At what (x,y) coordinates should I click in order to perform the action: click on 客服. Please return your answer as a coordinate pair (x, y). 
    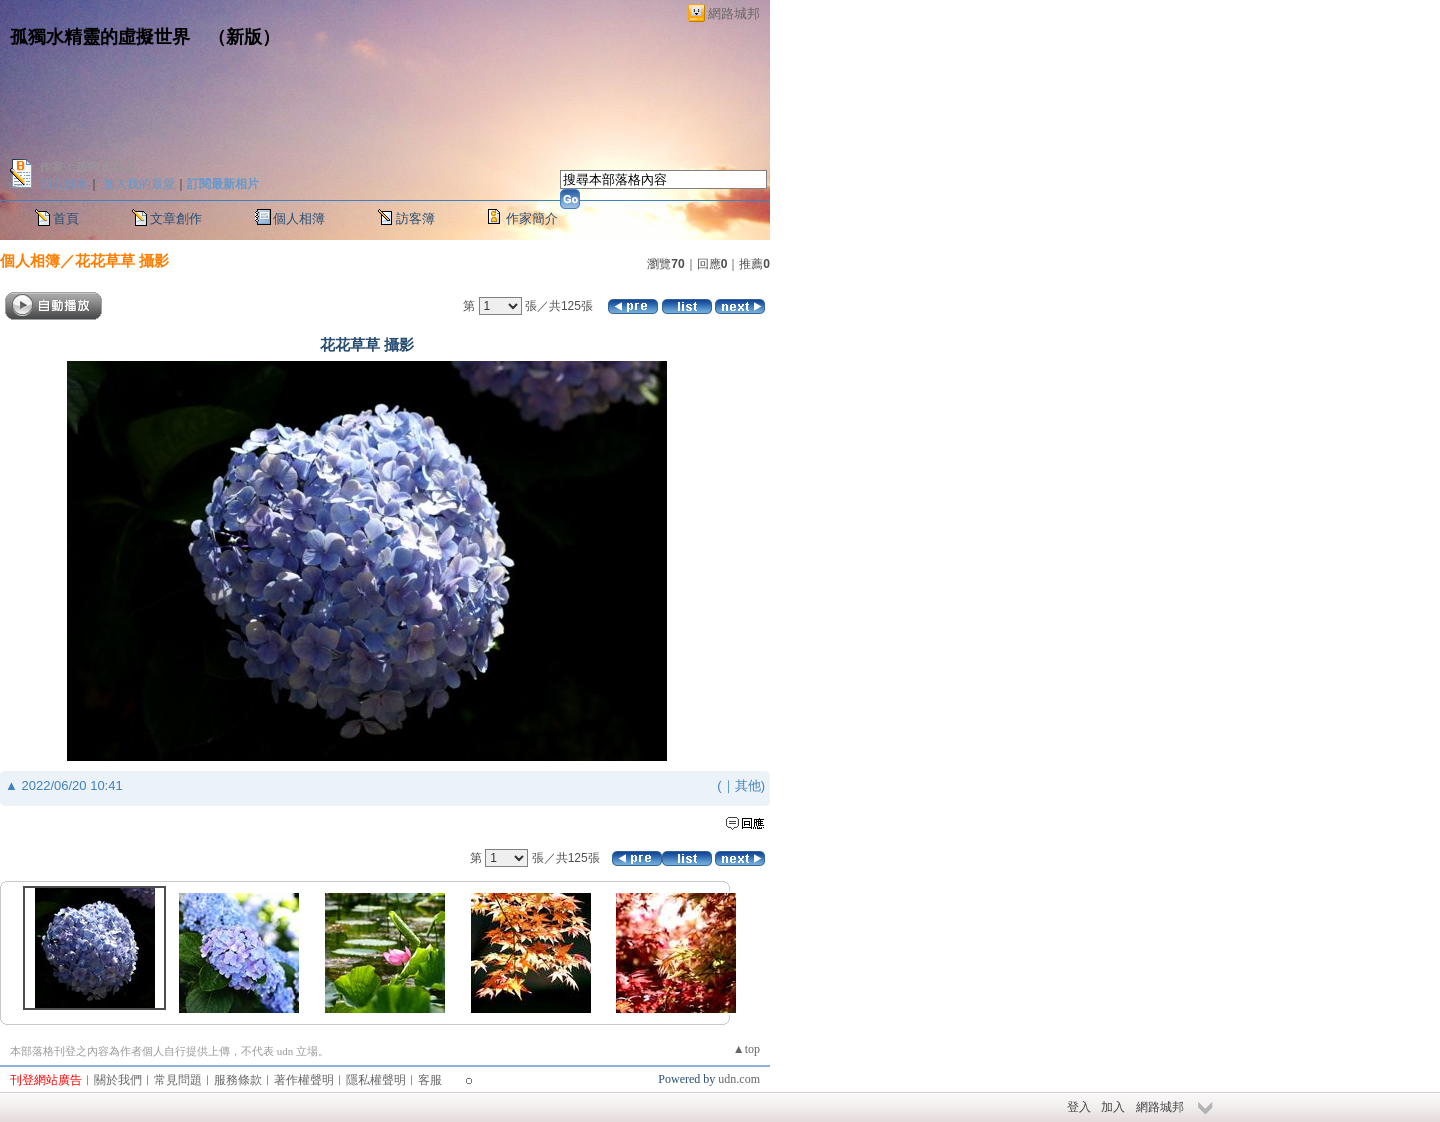
    Looking at the image, I should click on (430, 1080).